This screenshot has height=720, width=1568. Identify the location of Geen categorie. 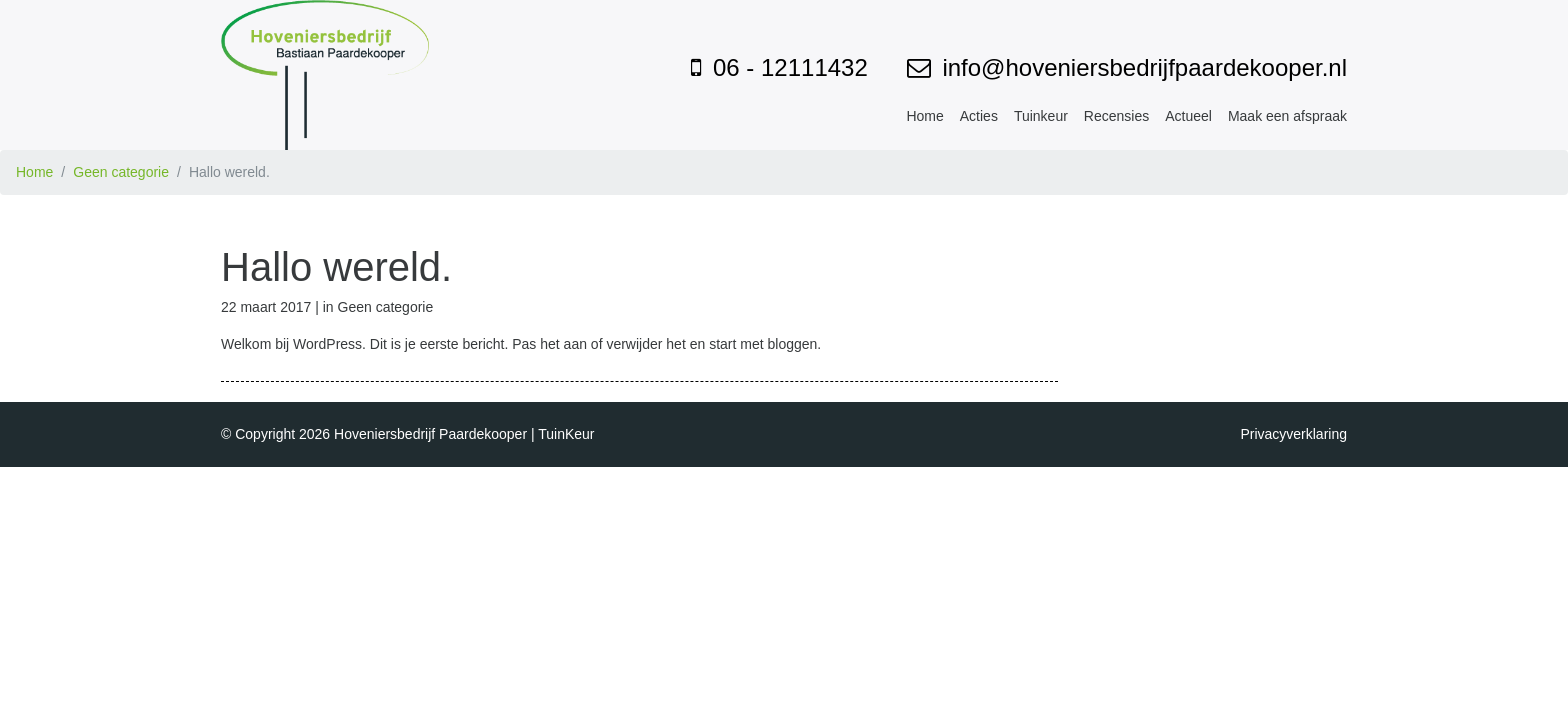
(121, 172).